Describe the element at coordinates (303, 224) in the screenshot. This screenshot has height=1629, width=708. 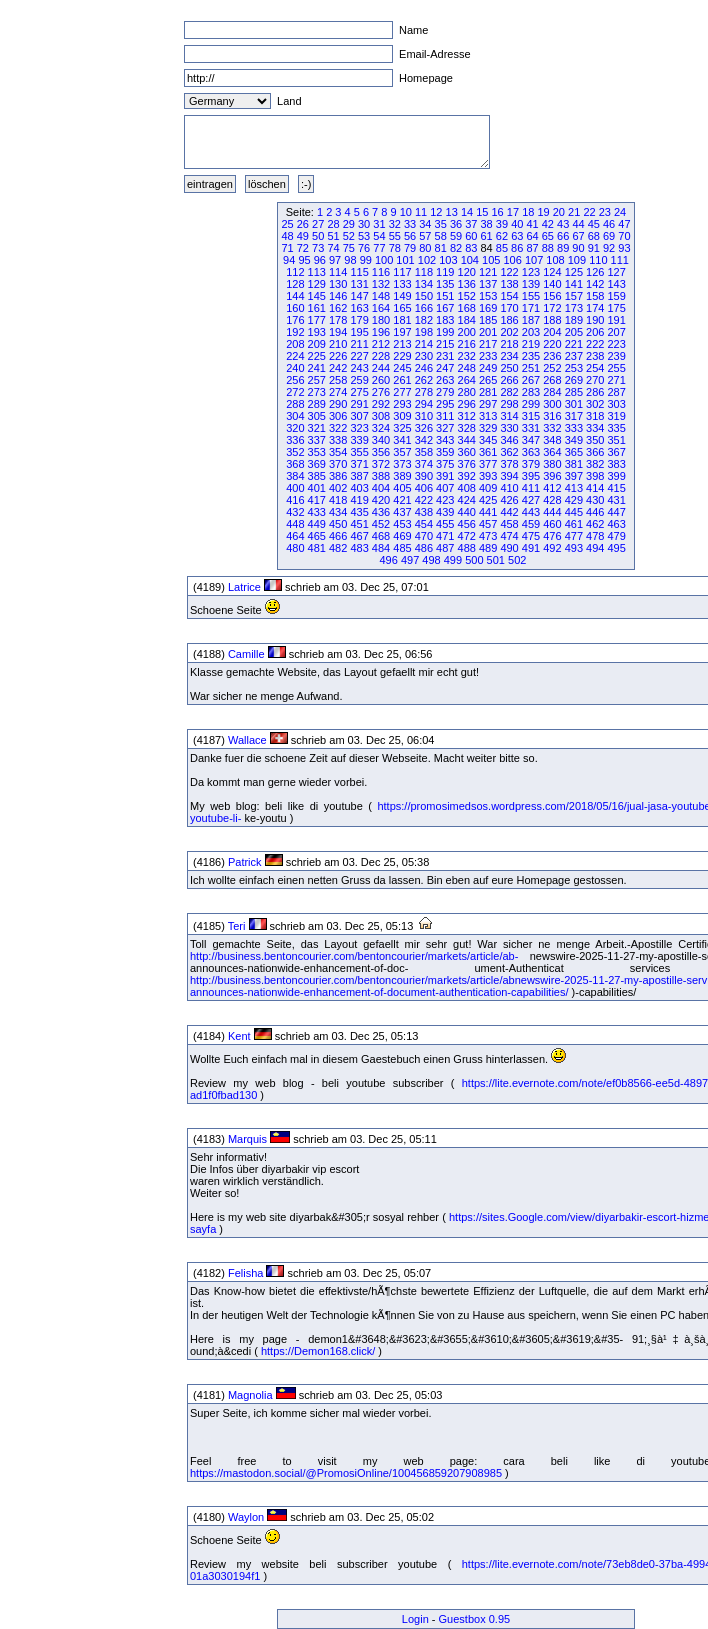
I see `26` at that location.